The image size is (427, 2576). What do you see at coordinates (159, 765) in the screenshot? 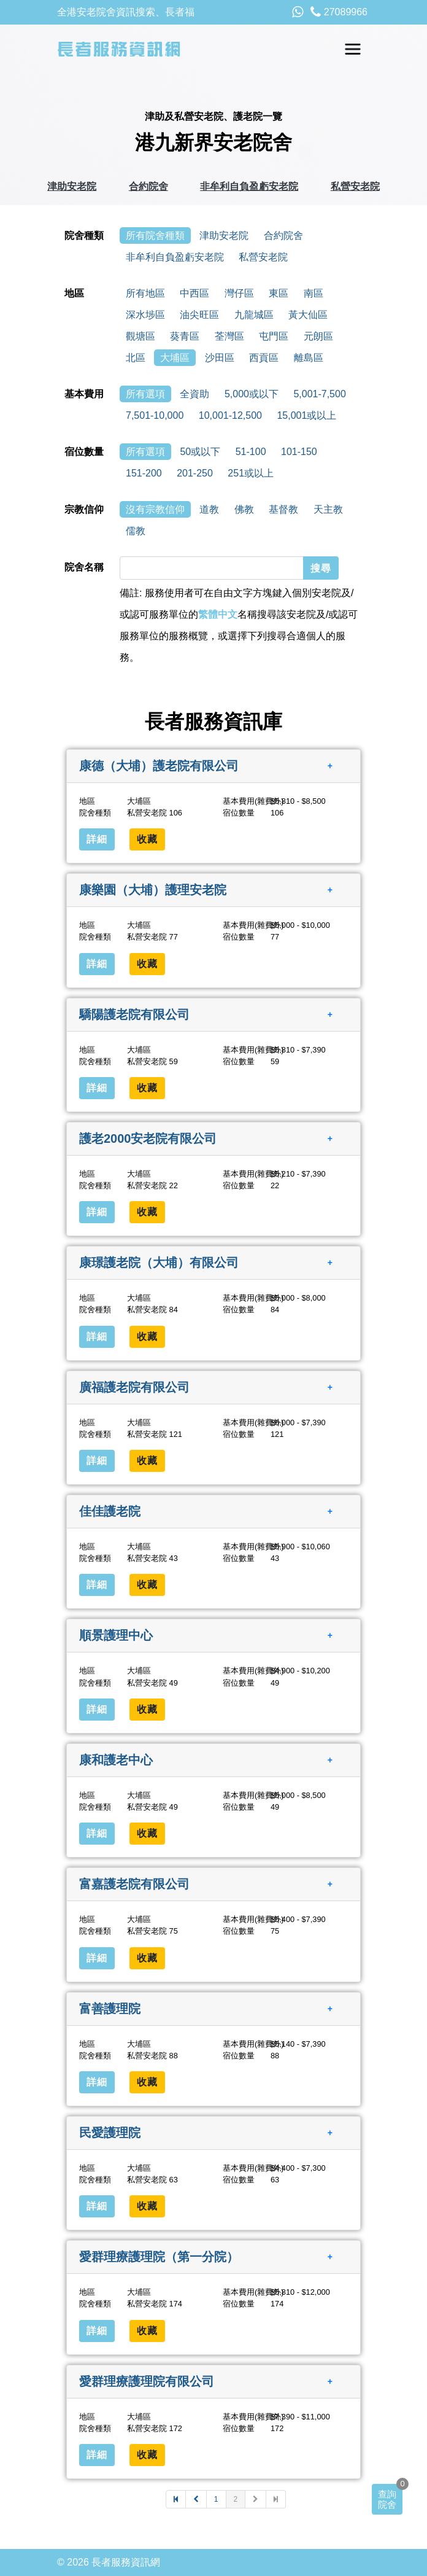
I see `康德（大埔）護老院有限公司` at bounding box center [159, 765].